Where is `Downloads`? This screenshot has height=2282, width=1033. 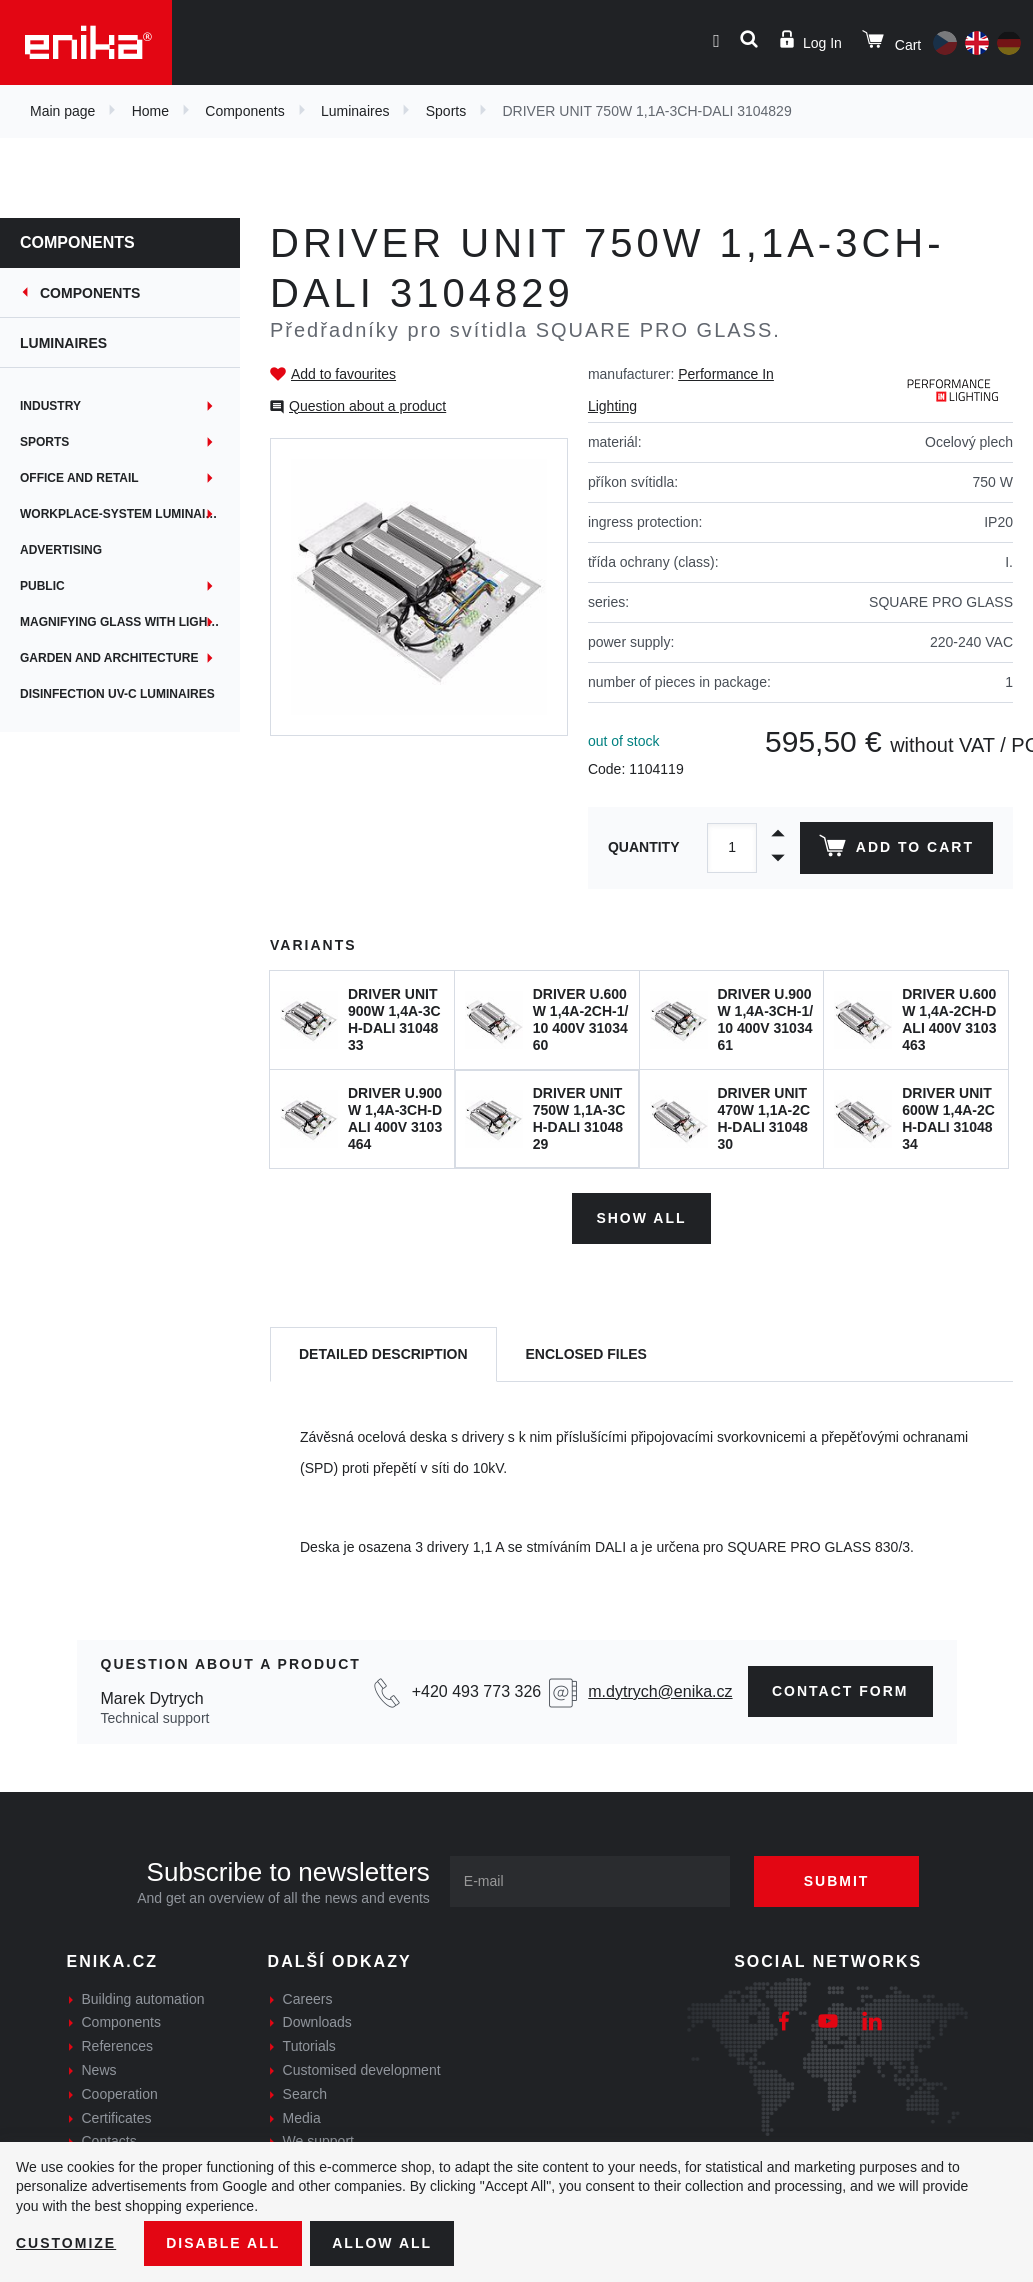 Downloads is located at coordinates (317, 2022).